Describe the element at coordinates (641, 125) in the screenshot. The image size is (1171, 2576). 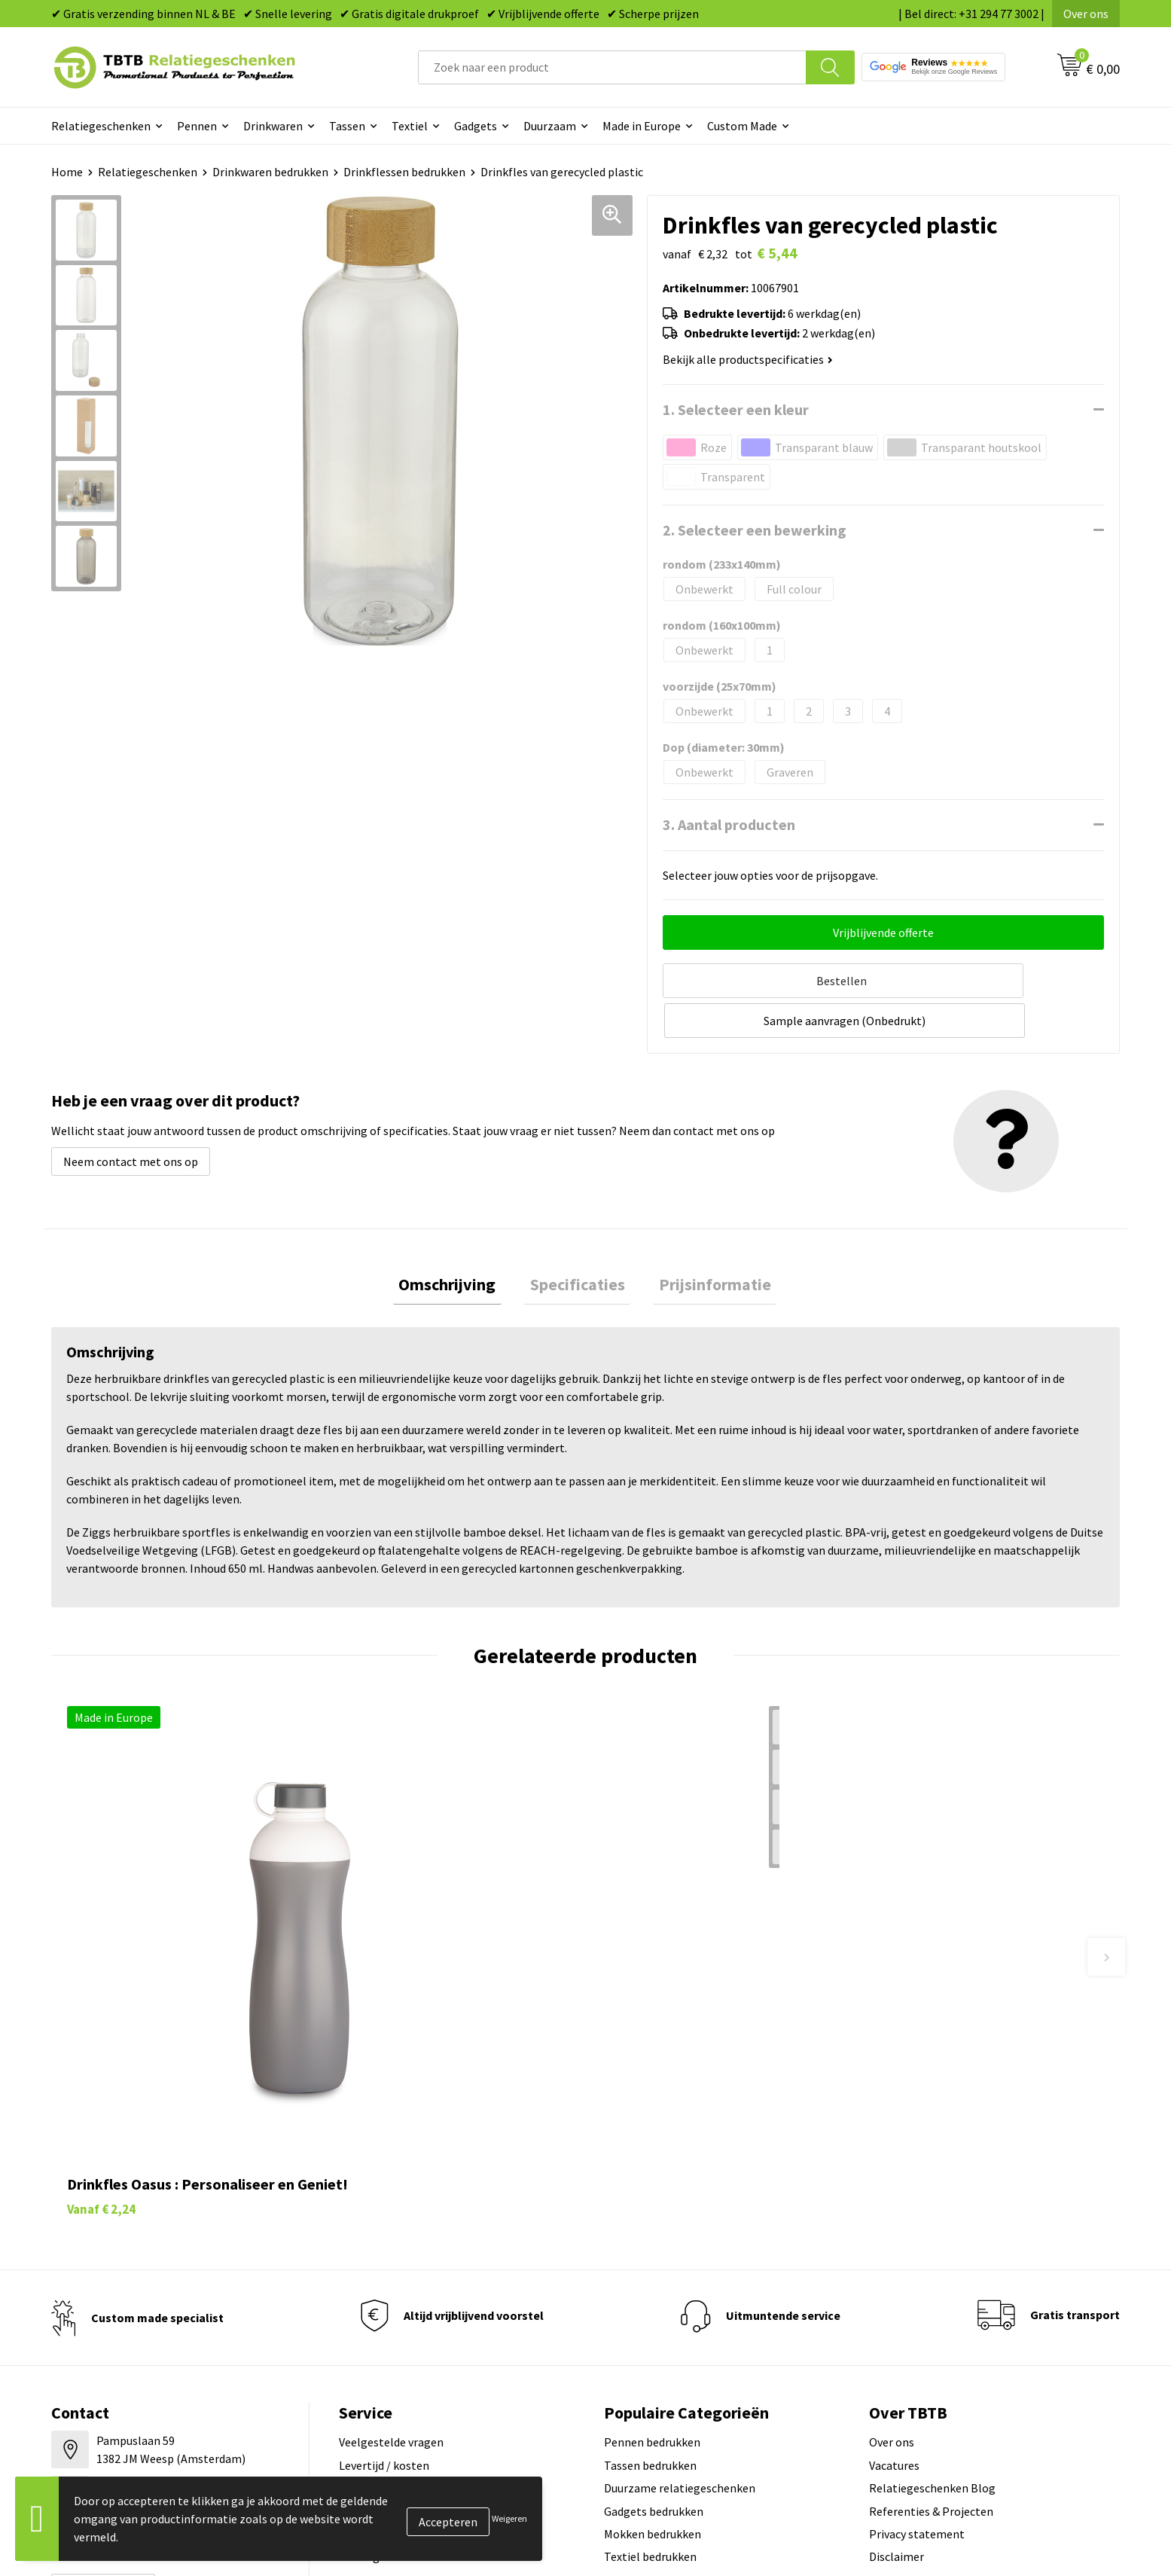
I see `Made in Europe` at that location.